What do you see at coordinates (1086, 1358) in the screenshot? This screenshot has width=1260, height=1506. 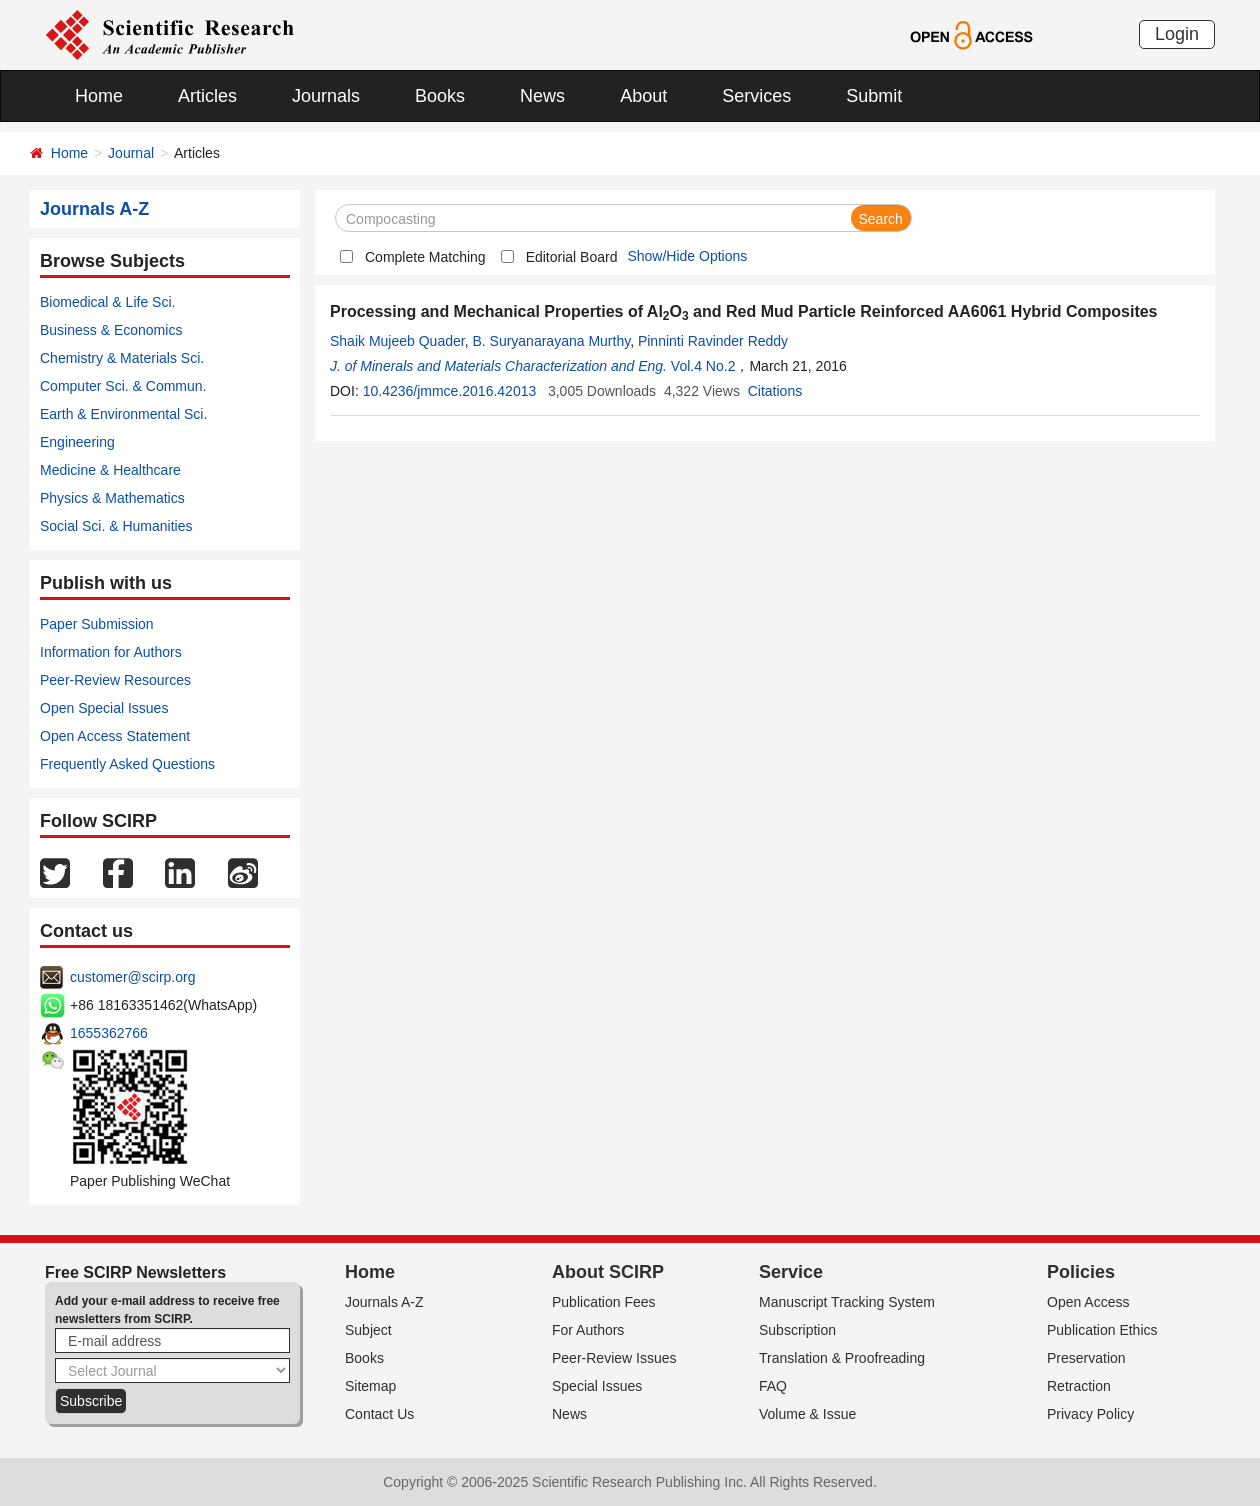 I see `Preservation` at bounding box center [1086, 1358].